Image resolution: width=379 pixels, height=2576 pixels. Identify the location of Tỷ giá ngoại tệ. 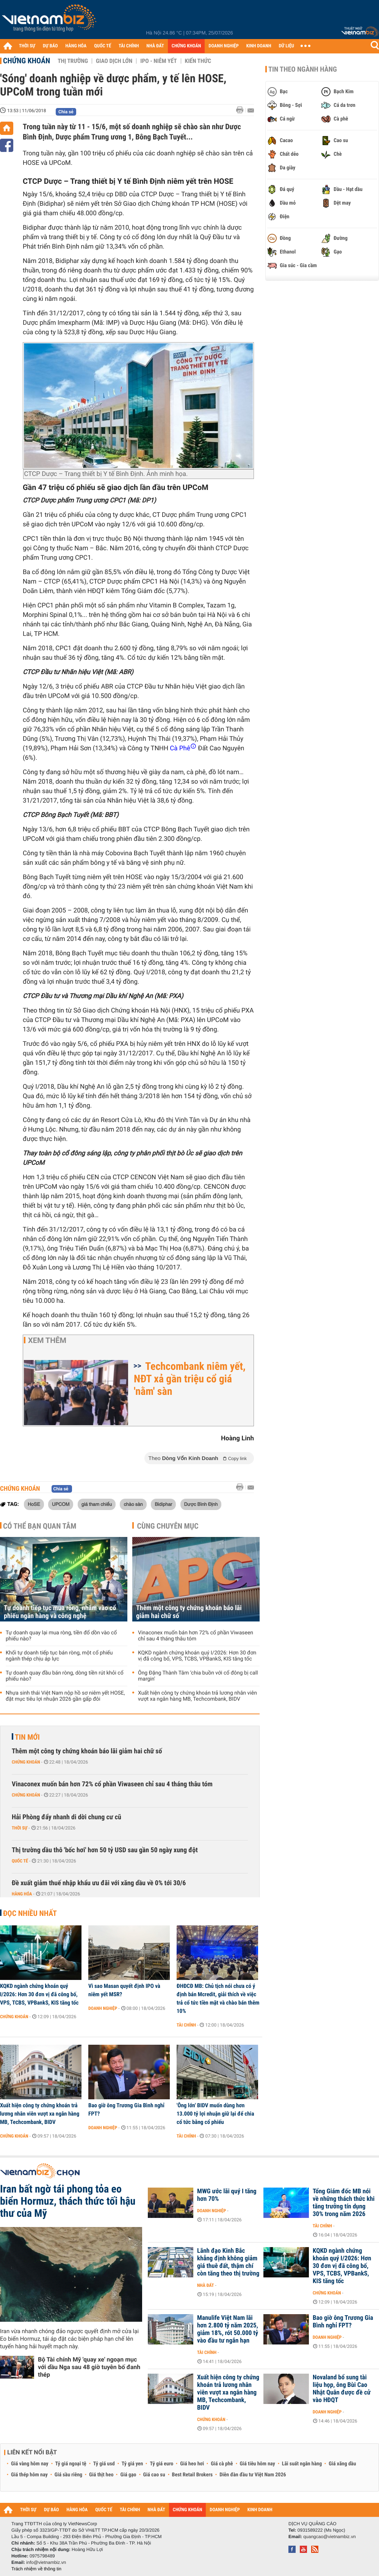
(70, 2463).